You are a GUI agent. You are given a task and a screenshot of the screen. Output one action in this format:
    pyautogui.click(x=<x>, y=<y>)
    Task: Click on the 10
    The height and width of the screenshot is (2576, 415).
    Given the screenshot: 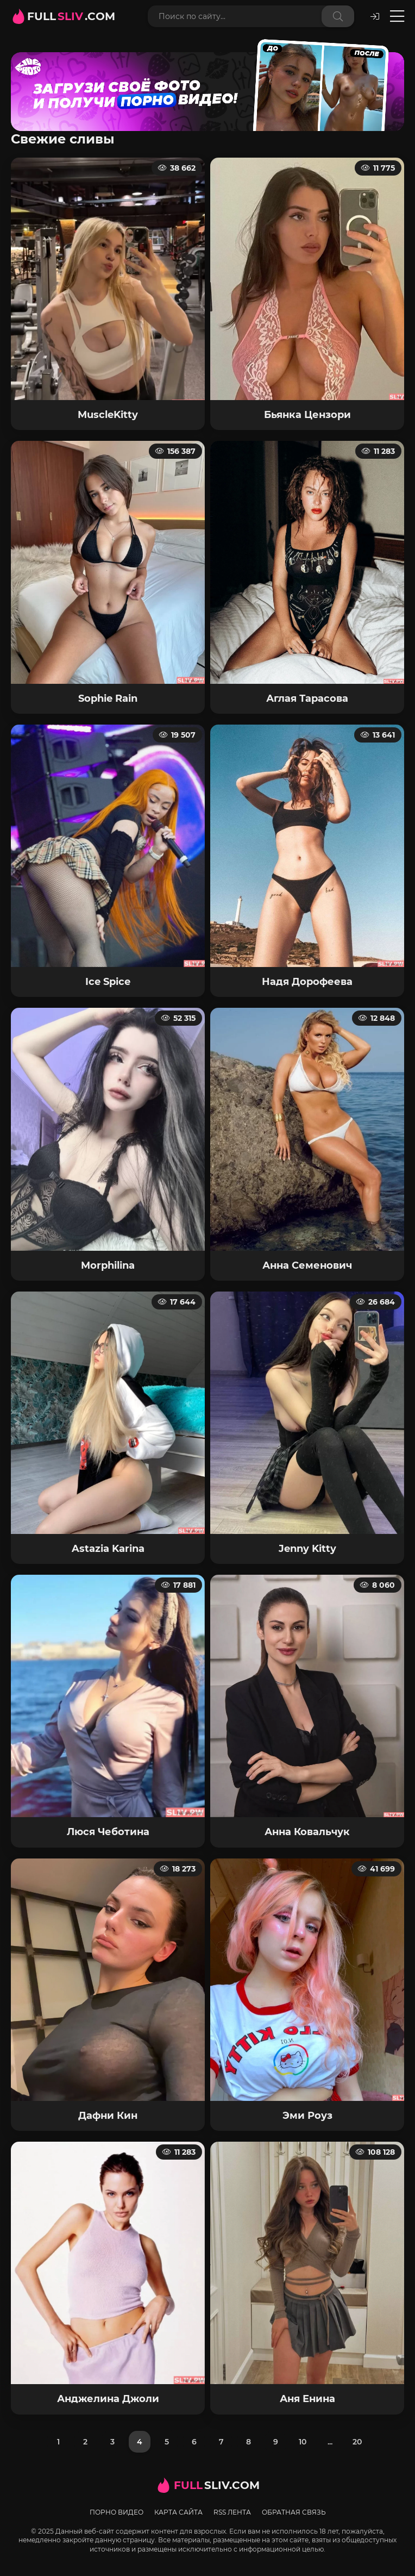 What is the action you would take?
    pyautogui.click(x=302, y=2442)
    